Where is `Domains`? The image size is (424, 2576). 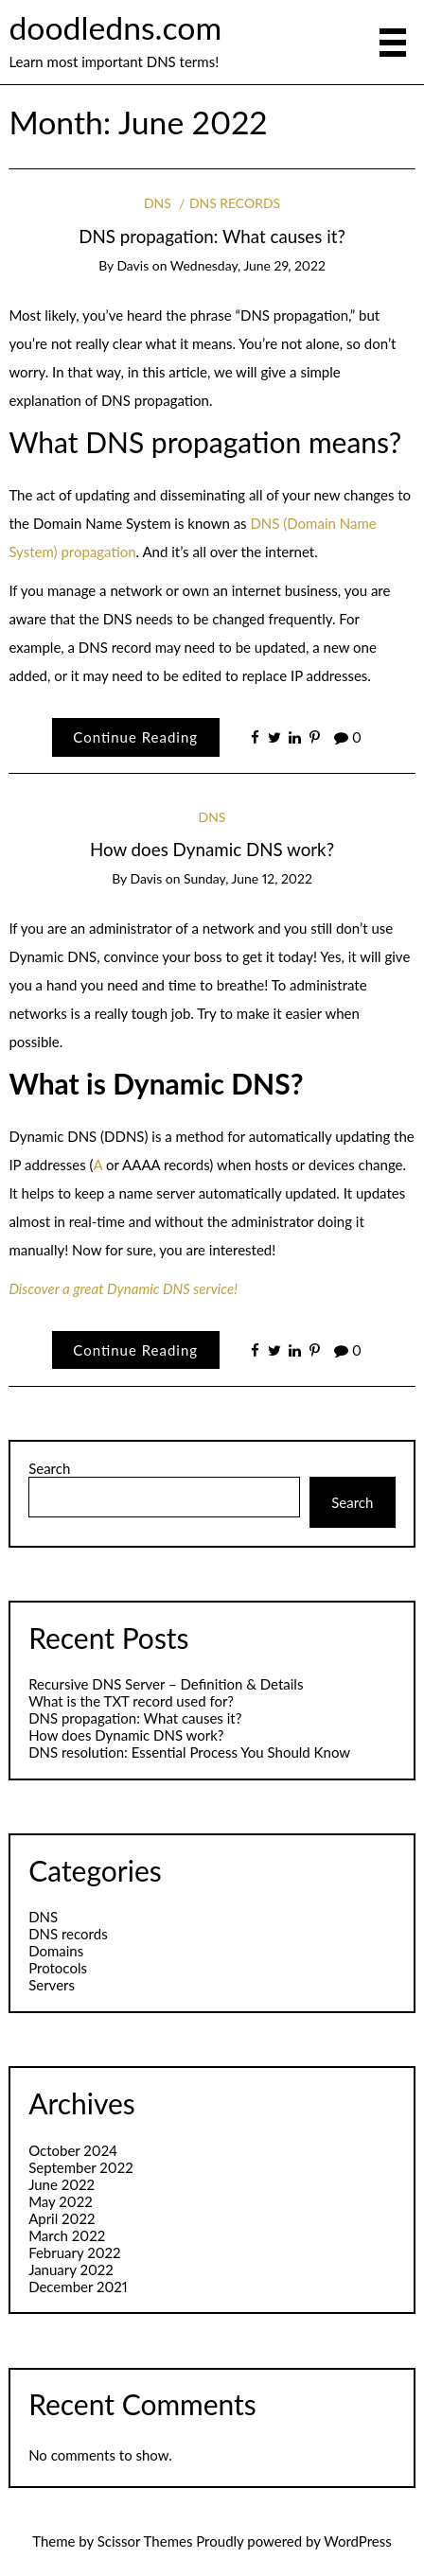
Domains is located at coordinates (55, 1950).